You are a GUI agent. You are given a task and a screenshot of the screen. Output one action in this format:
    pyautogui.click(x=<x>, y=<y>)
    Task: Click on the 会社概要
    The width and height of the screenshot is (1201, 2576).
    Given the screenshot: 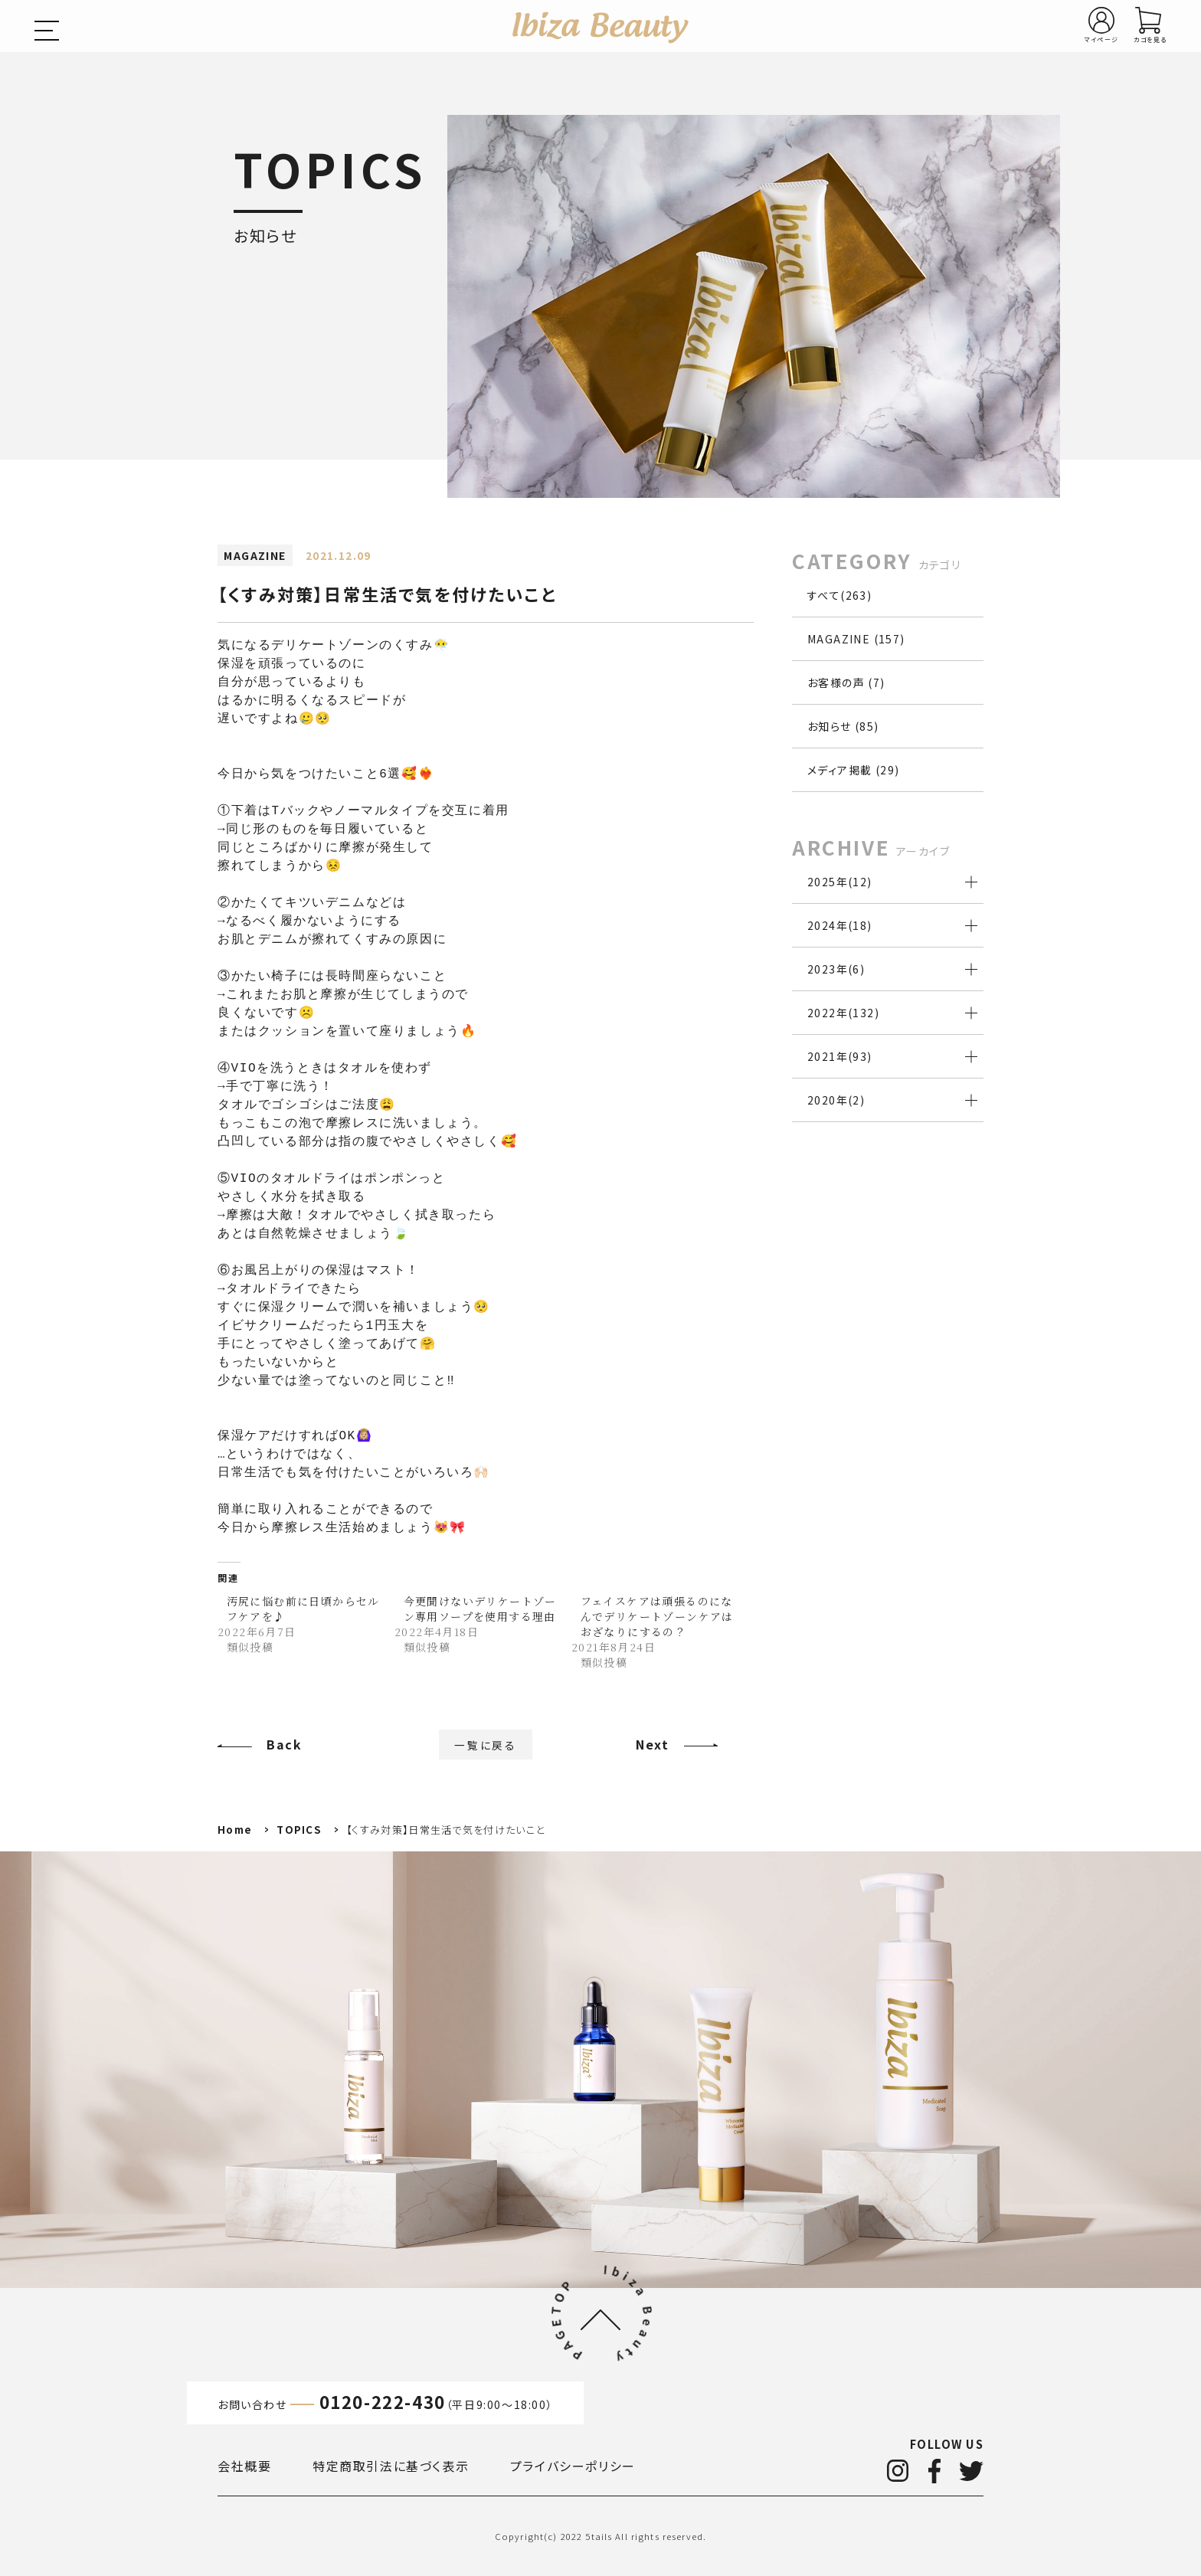 What is the action you would take?
    pyautogui.click(x=244, y=2466)
    